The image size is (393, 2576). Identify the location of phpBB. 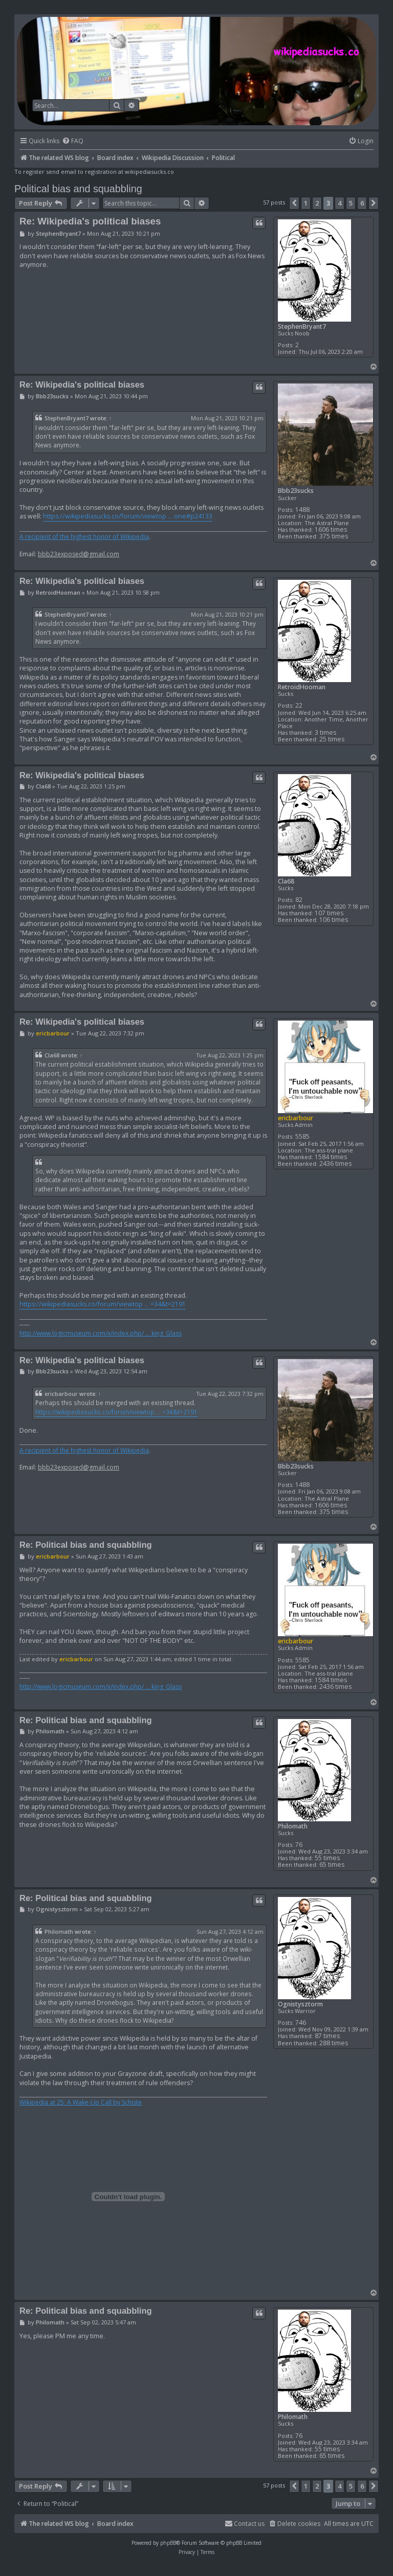
(168, 2542).